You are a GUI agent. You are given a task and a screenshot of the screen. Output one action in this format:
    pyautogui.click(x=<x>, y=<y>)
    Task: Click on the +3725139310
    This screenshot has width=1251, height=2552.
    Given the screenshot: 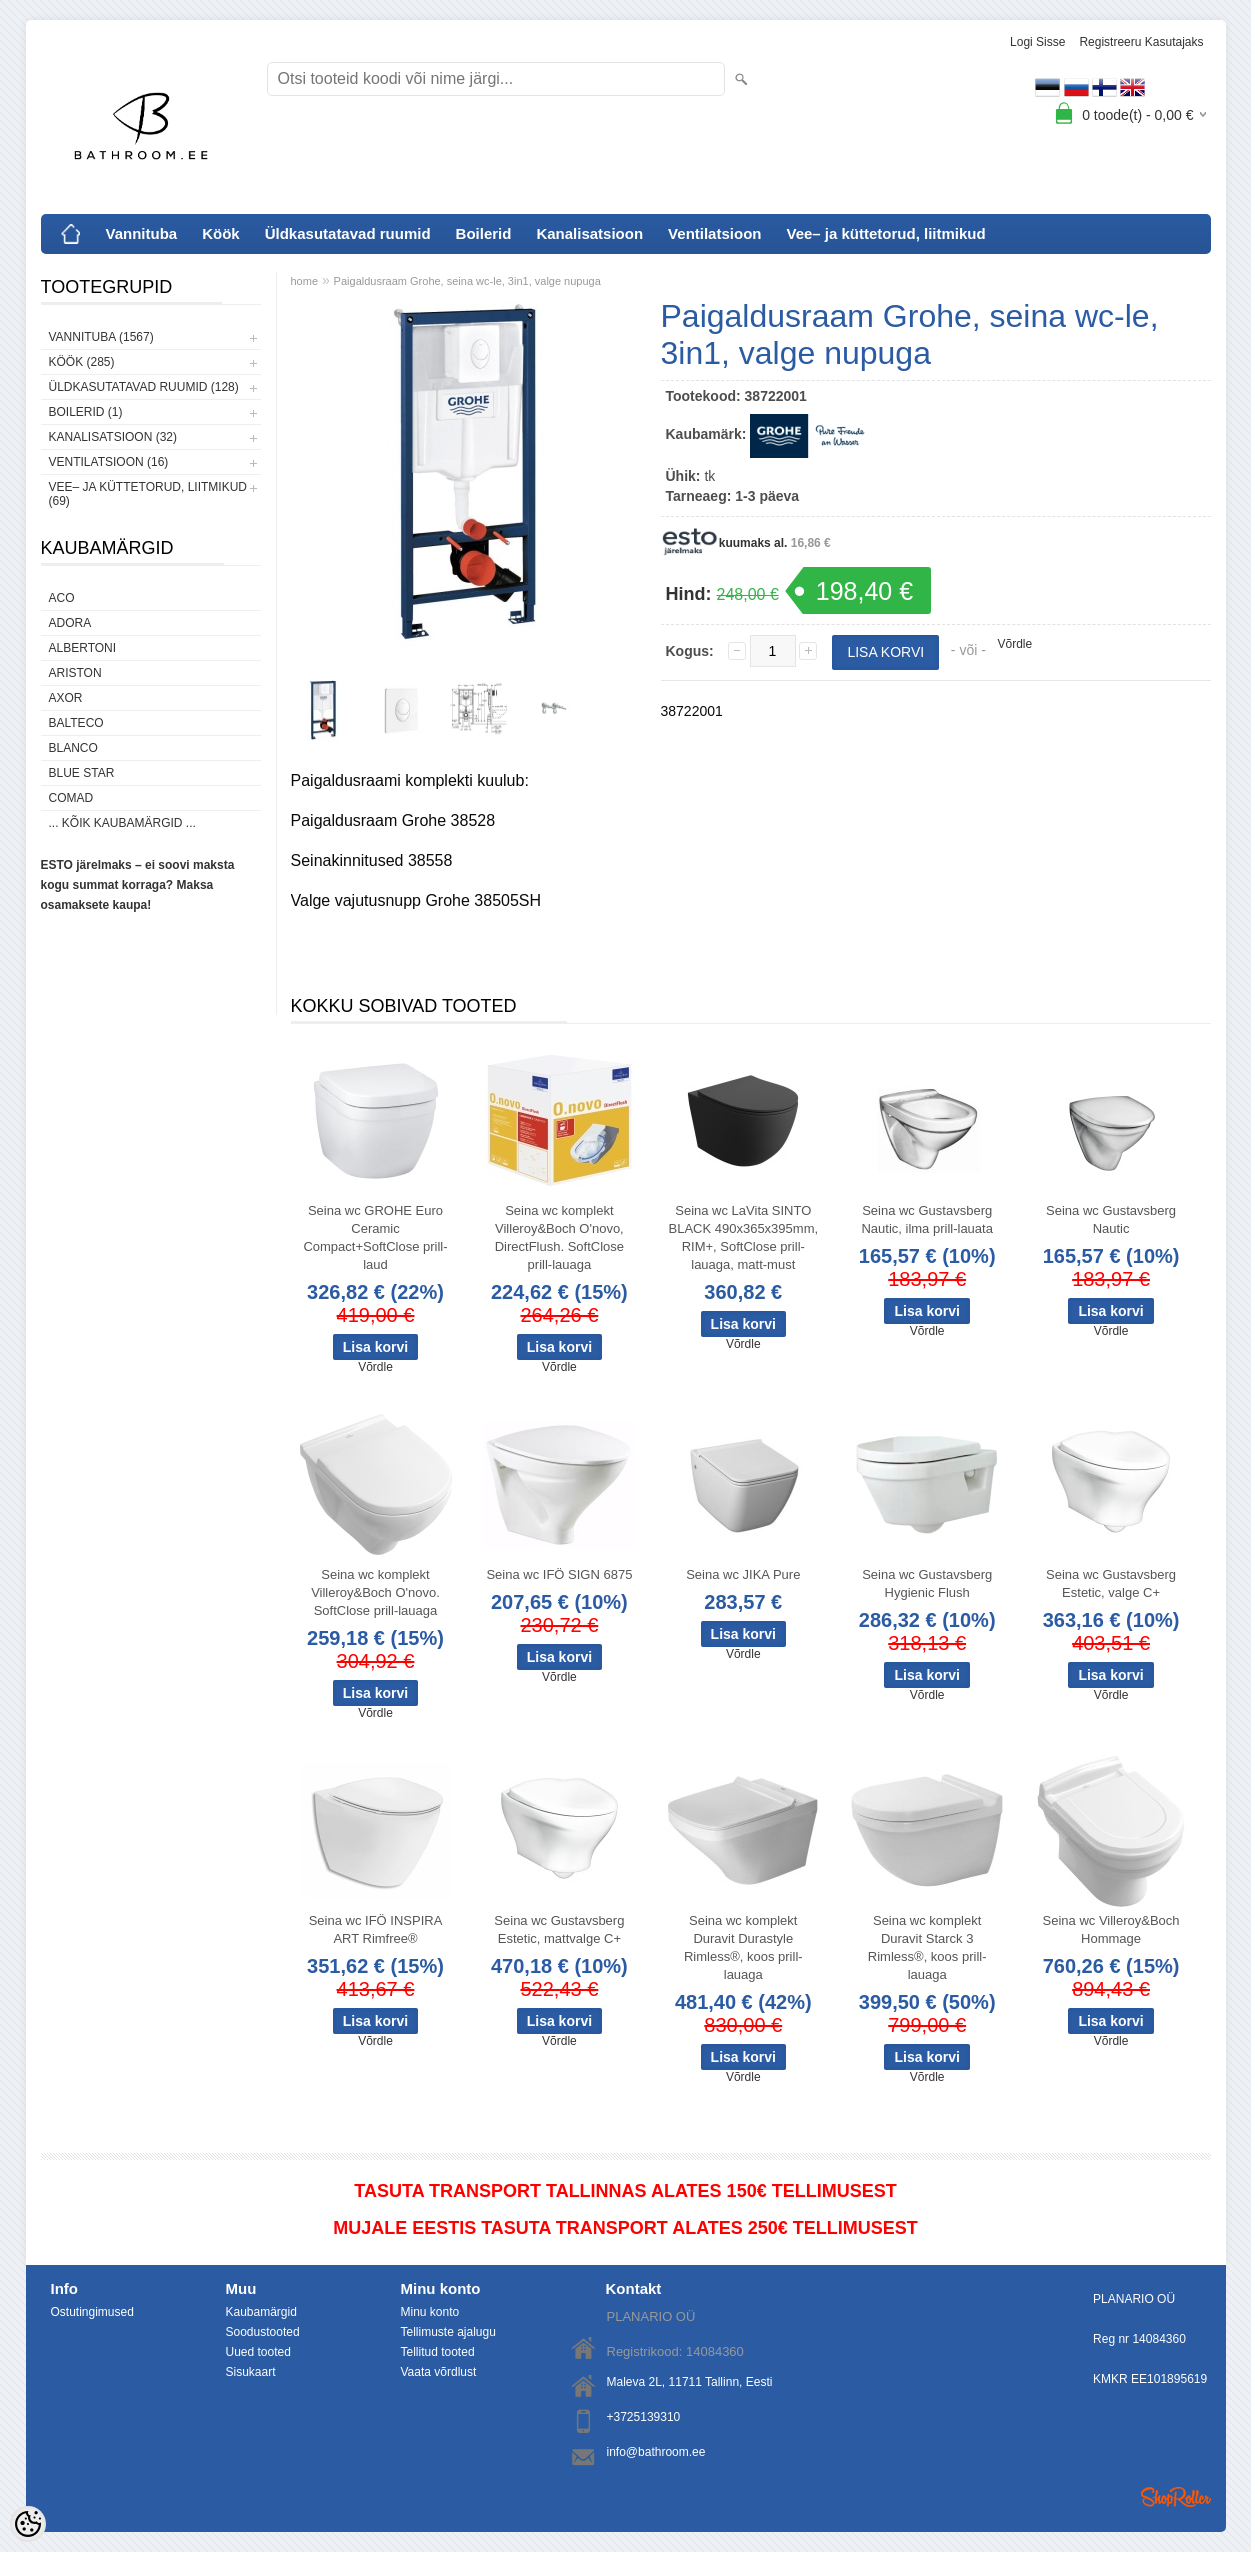 What is the action you would take?
    pyautogui.click(x=644, y=2417)
    